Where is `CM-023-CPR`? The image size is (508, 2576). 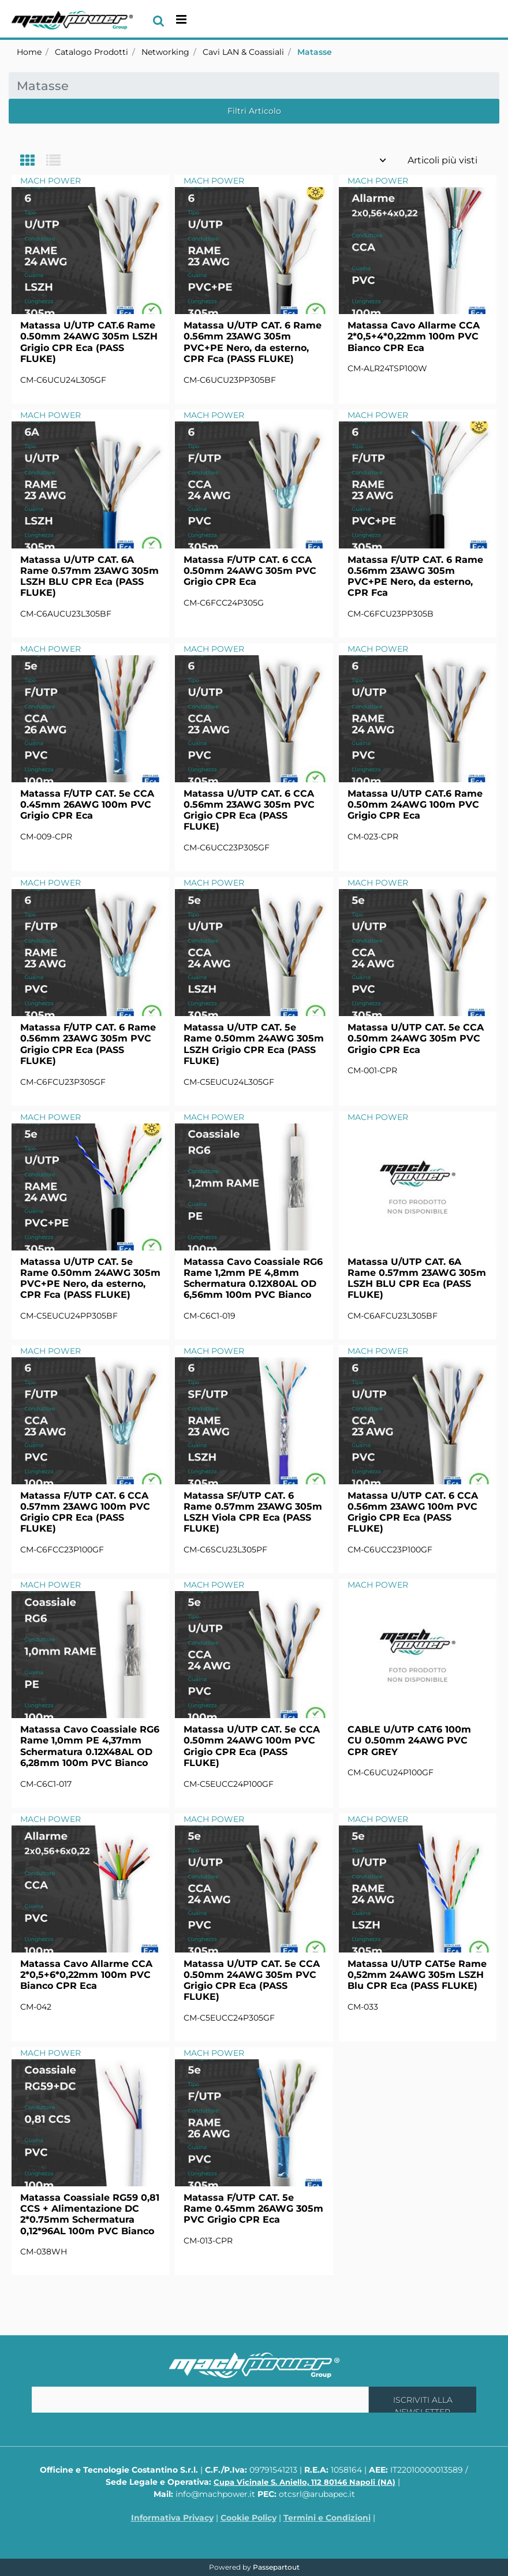
CM-023-CPR is located at coordinates (373, 836).